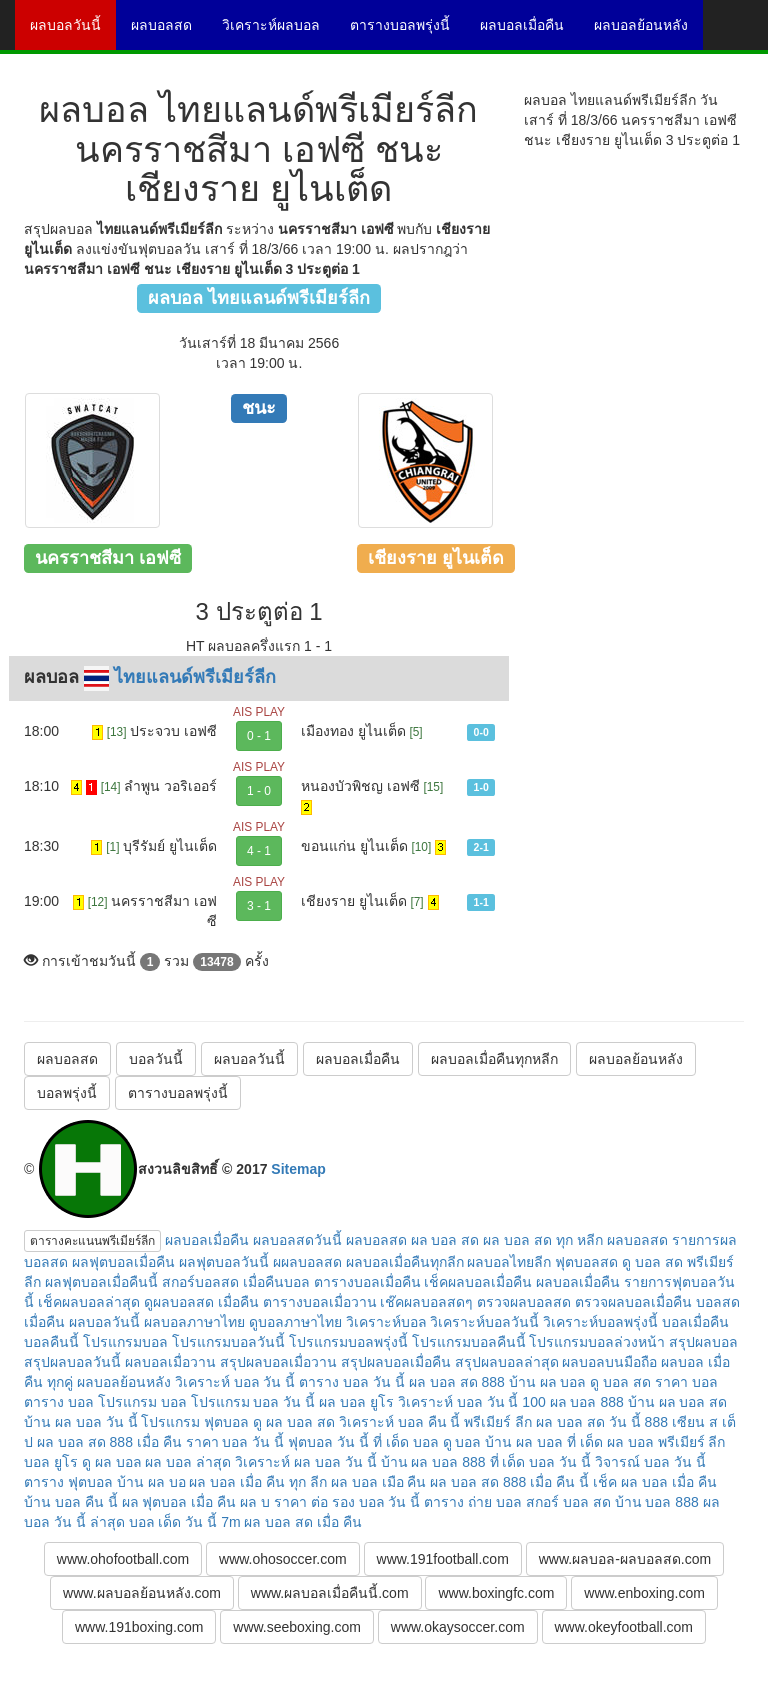 The height and width of the screenshot is (1684, 768). Describe the element at coordinates (101, 1282) in the screenshot. I see `ผลฟุตบอลเมื่อคืนนี้` at that location.